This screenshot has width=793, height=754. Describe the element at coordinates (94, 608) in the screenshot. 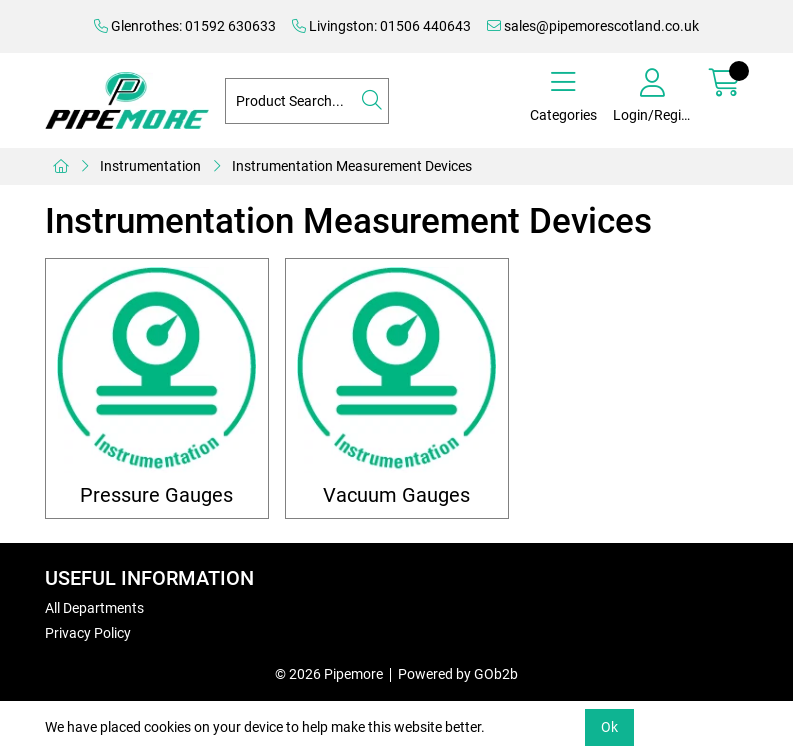

I see `All Departments` at that location.